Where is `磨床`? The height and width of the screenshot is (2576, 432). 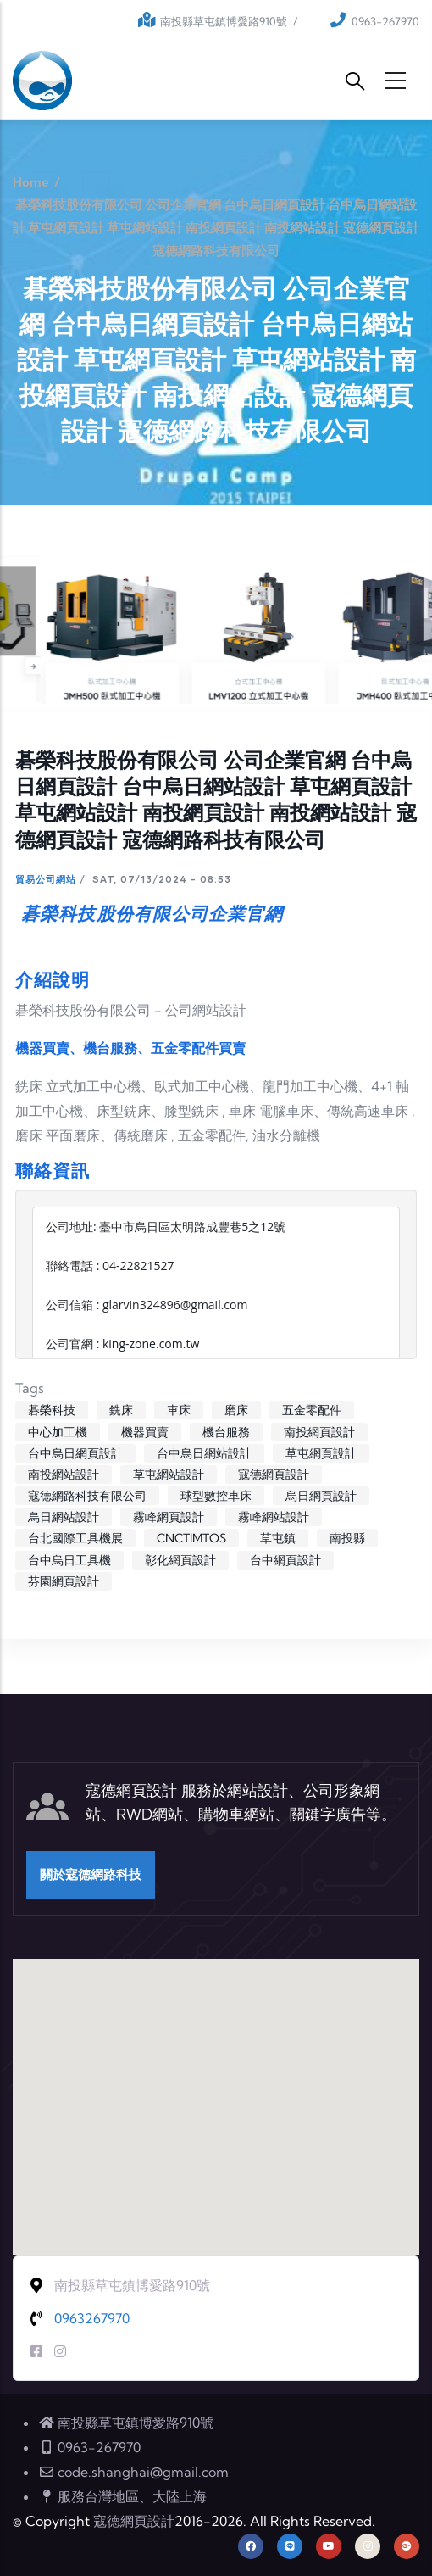 磨床 is located at coordinates (236, 1410).